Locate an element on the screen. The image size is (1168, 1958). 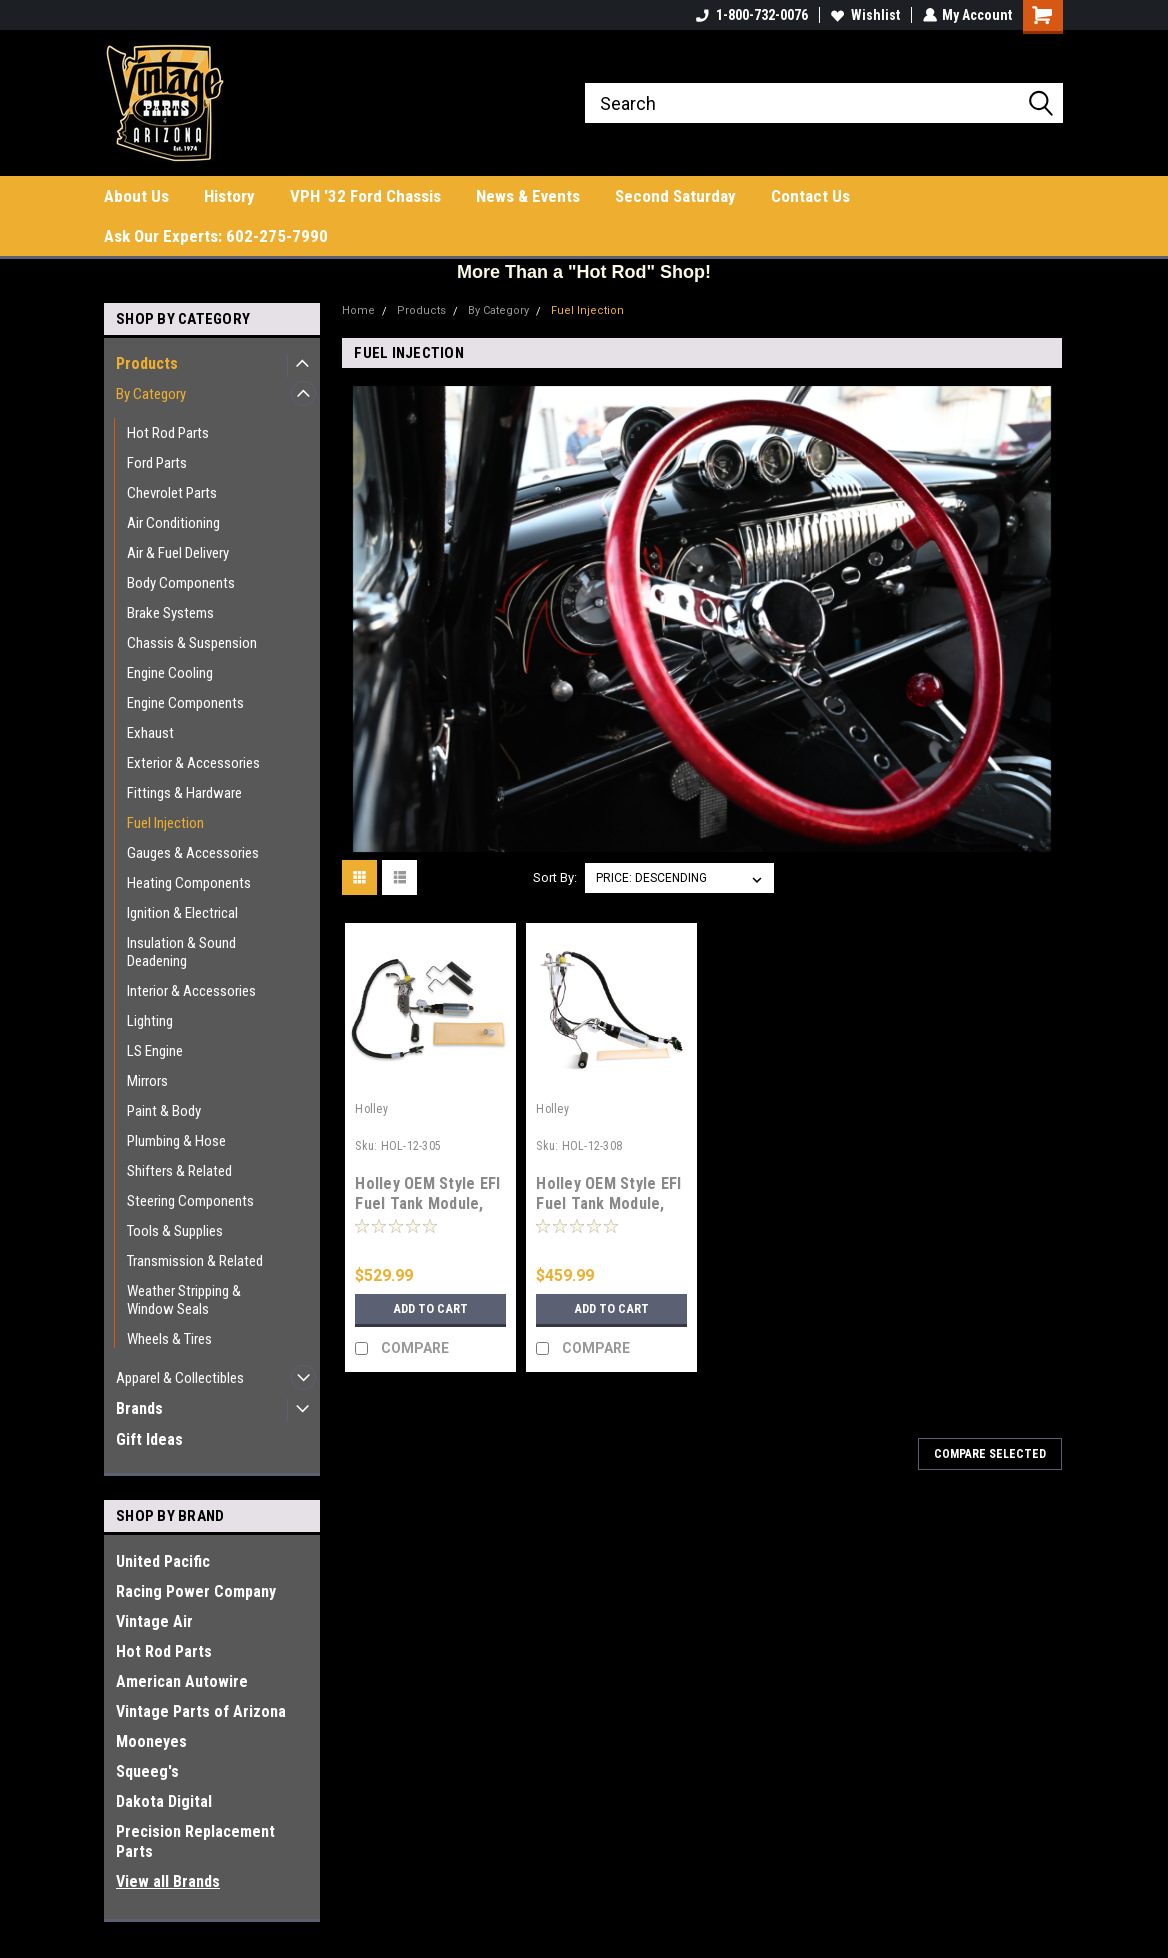
Gift Ideas is located at coordinates (149, 1439).